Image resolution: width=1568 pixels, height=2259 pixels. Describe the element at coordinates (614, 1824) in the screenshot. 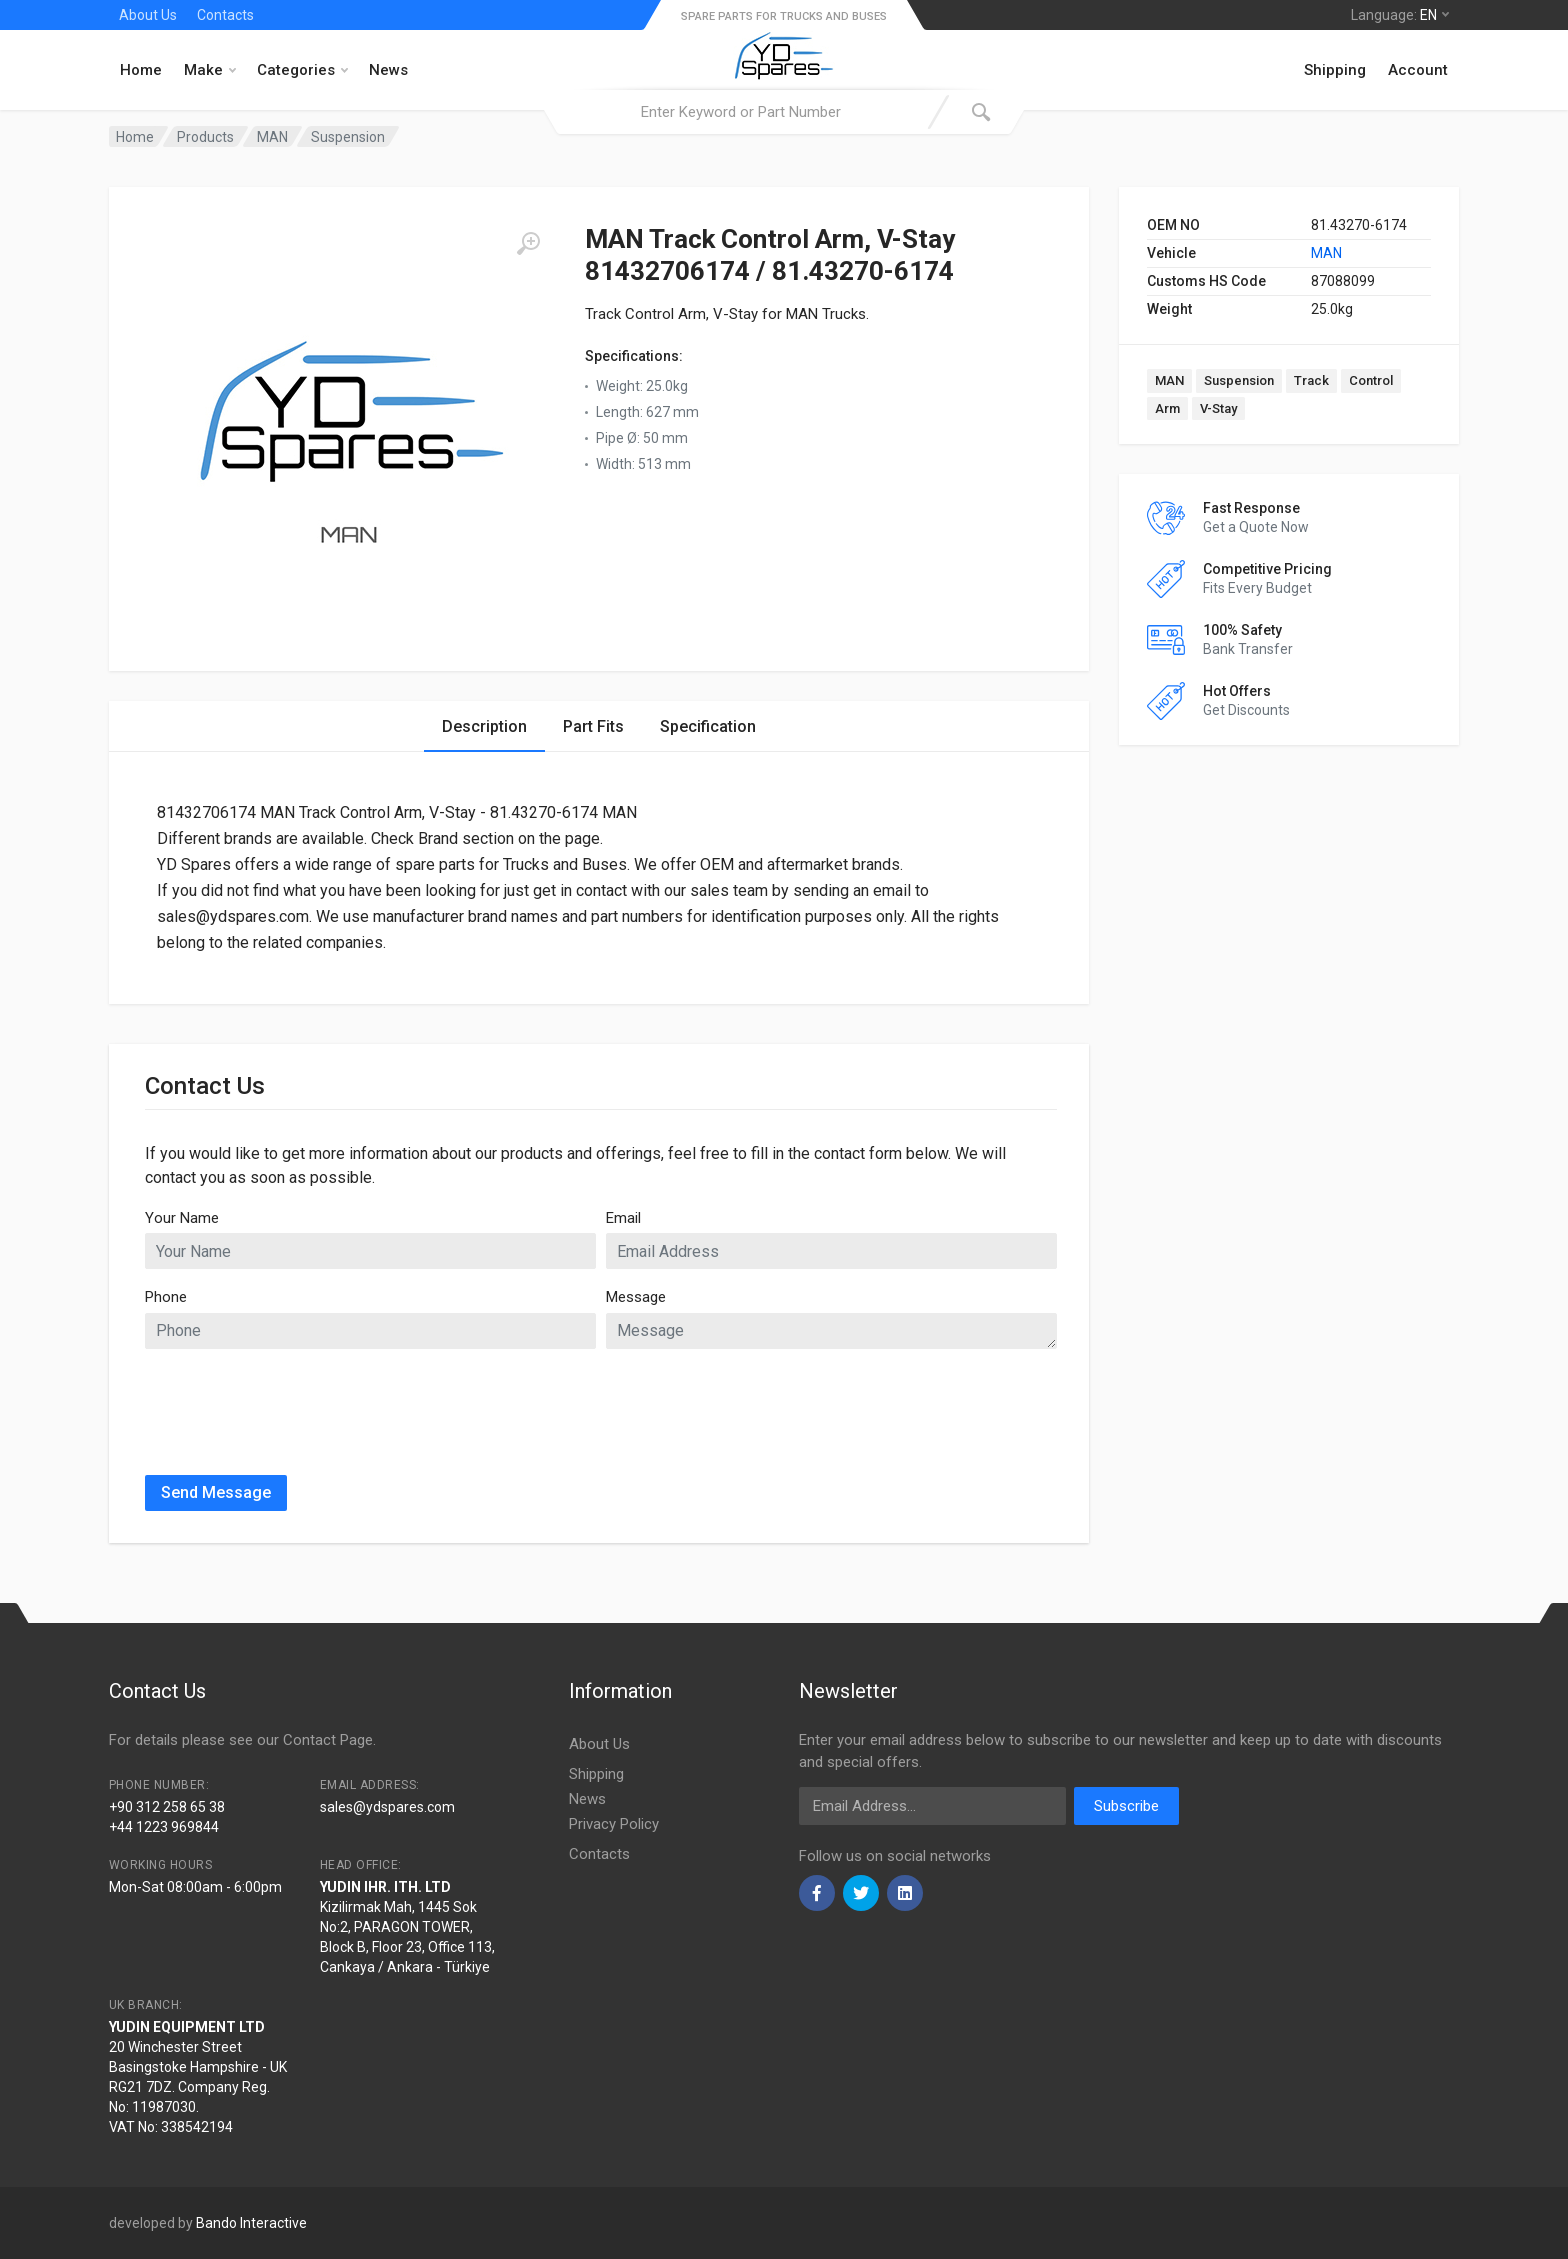

I see `Privacy Policy` at that location.